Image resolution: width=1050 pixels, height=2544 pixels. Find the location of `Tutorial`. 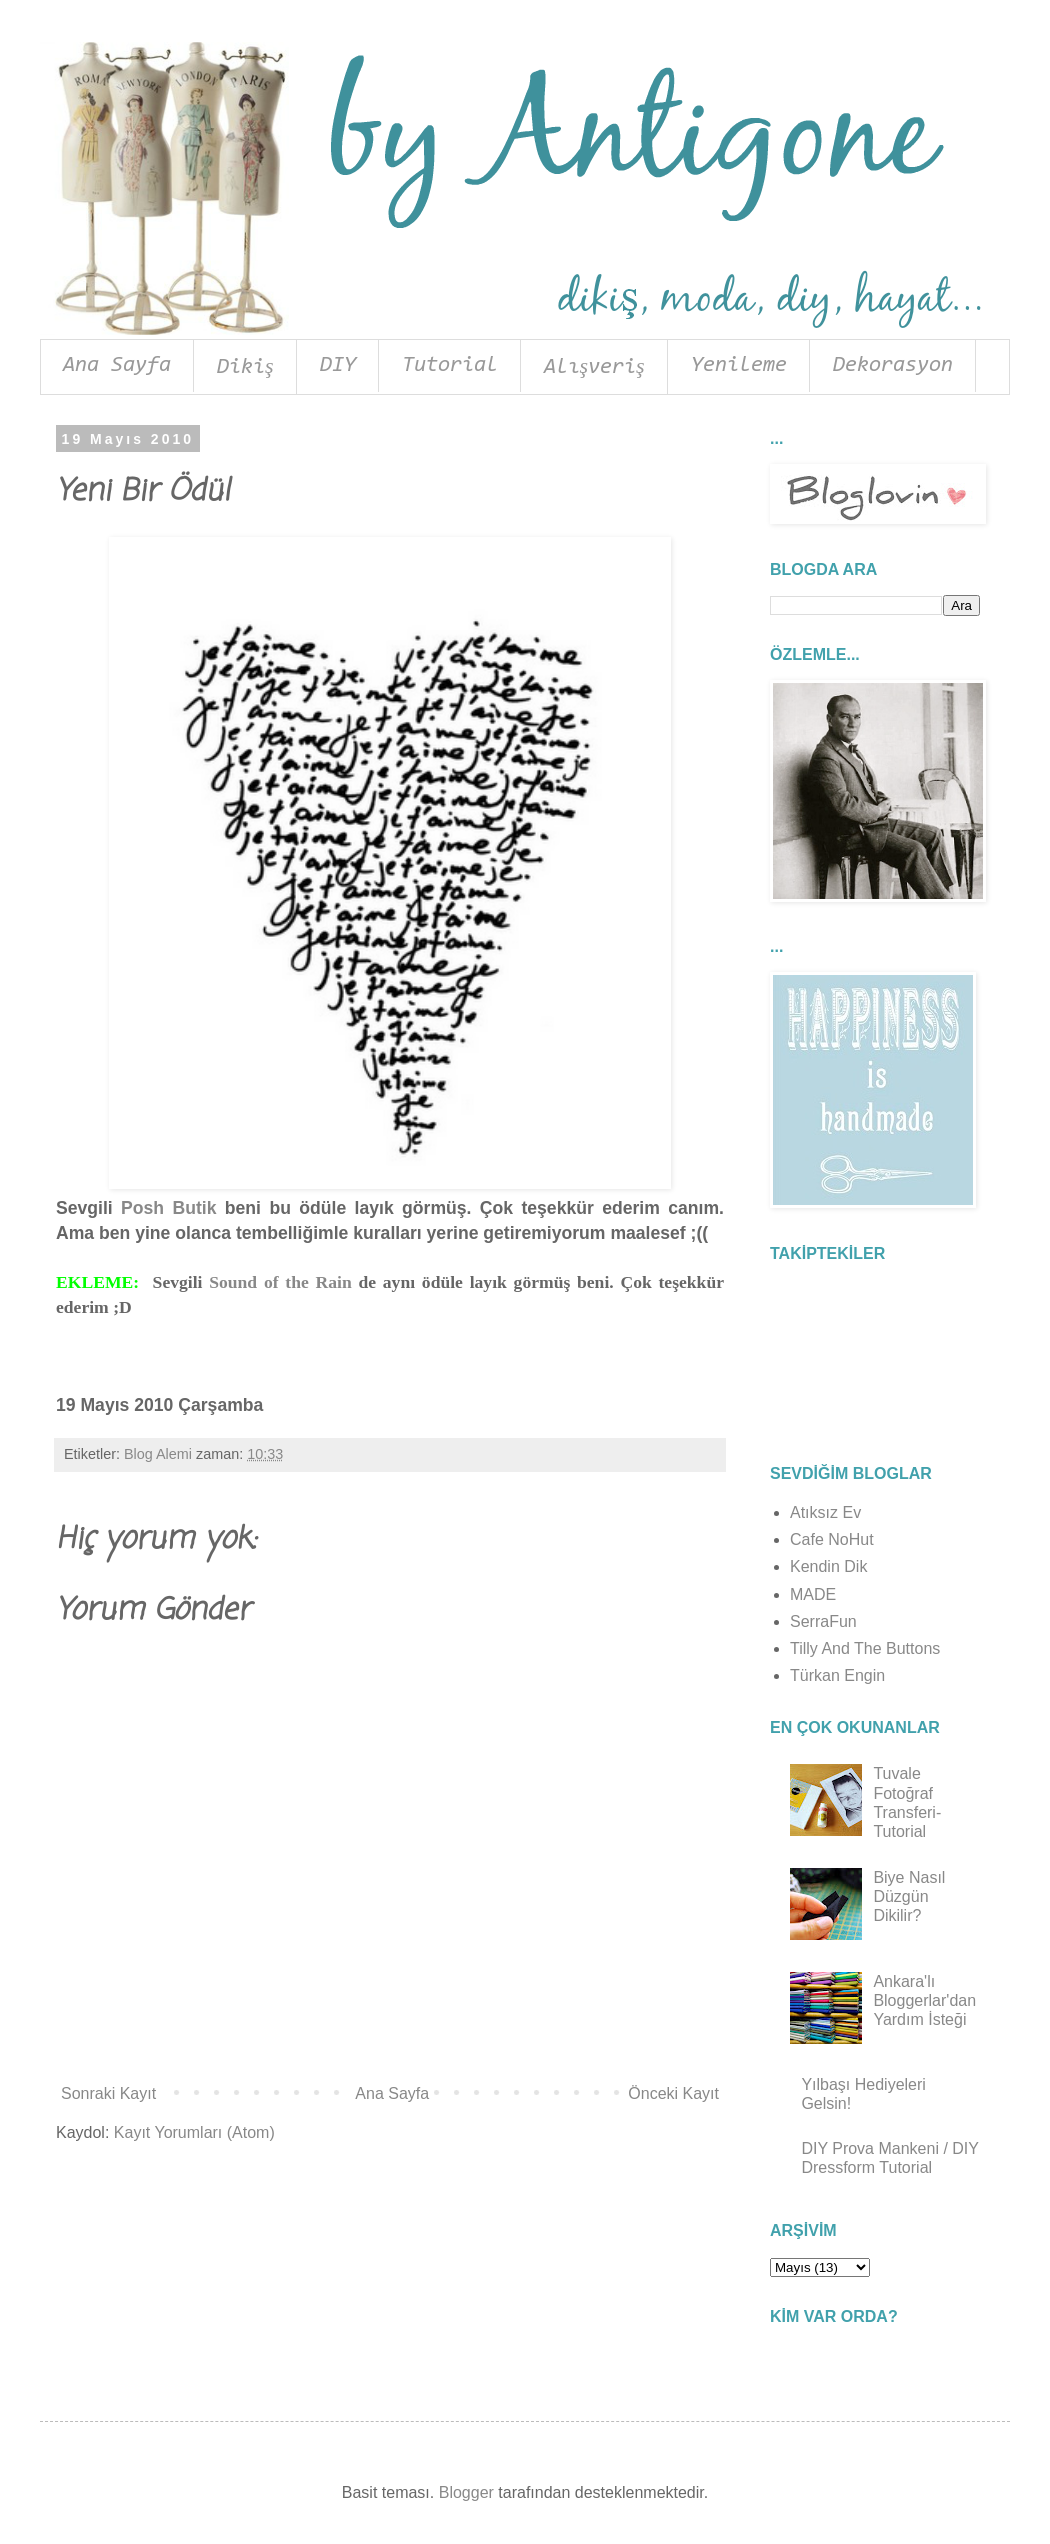

Tutorial is located at coordinates (450, 366).